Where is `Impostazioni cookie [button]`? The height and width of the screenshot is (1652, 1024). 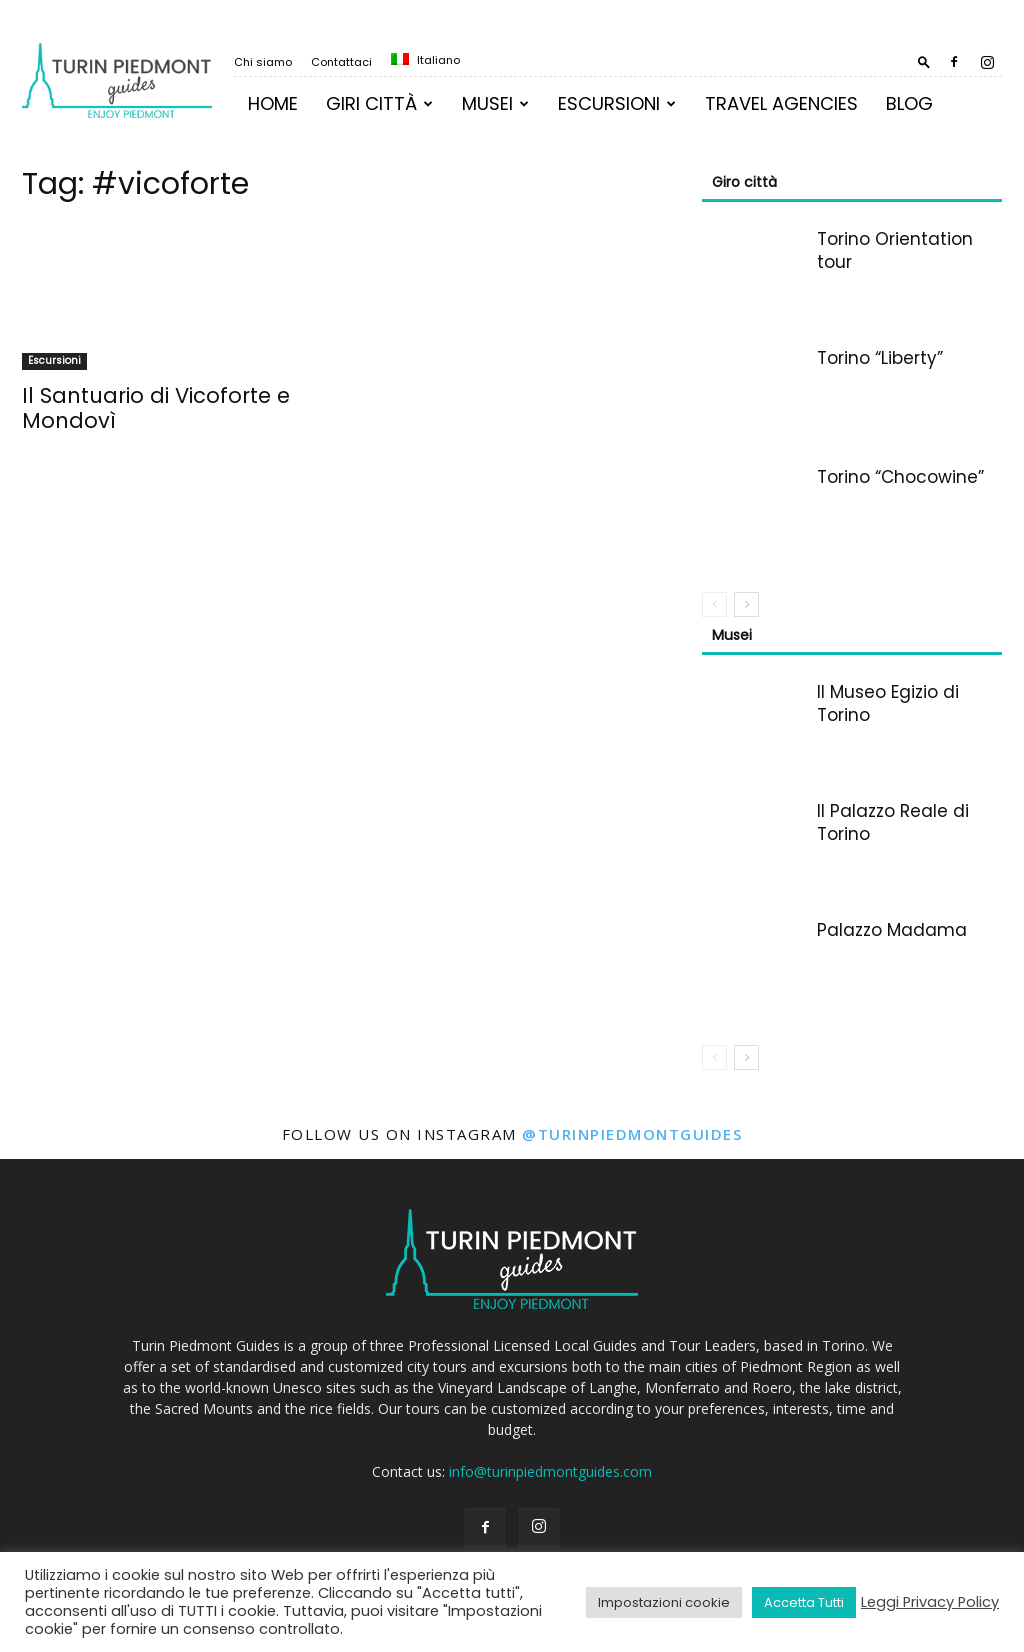
Impostazioni cookie [button] is located at coordinates (664, 1602).